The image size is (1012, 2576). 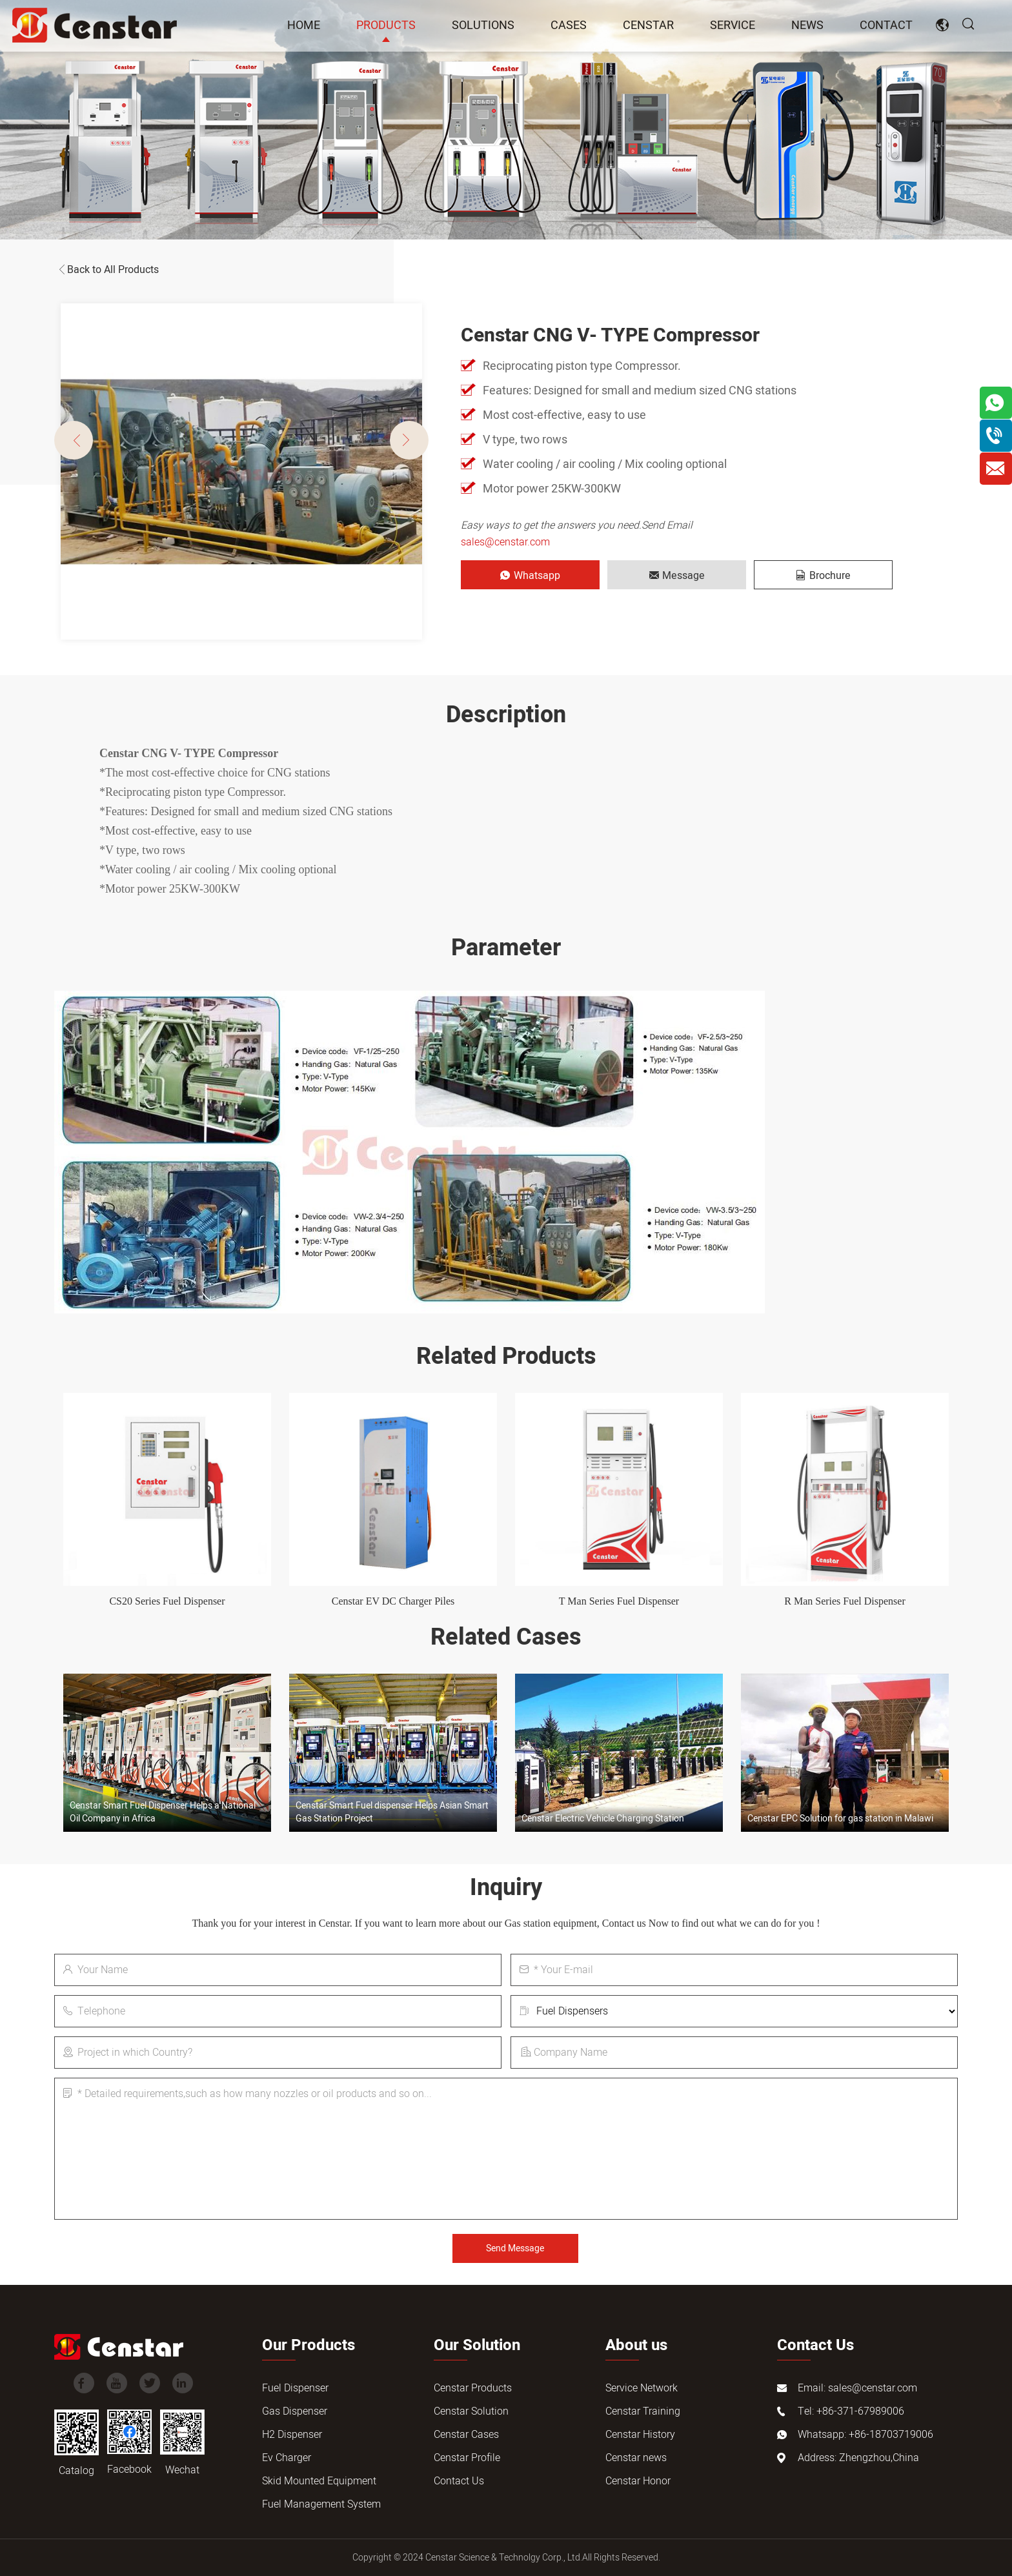 What do you see at coordinates (286, 2458) in the screenshot?
I see `Ev Charger` at bounding box center [286, 2458].